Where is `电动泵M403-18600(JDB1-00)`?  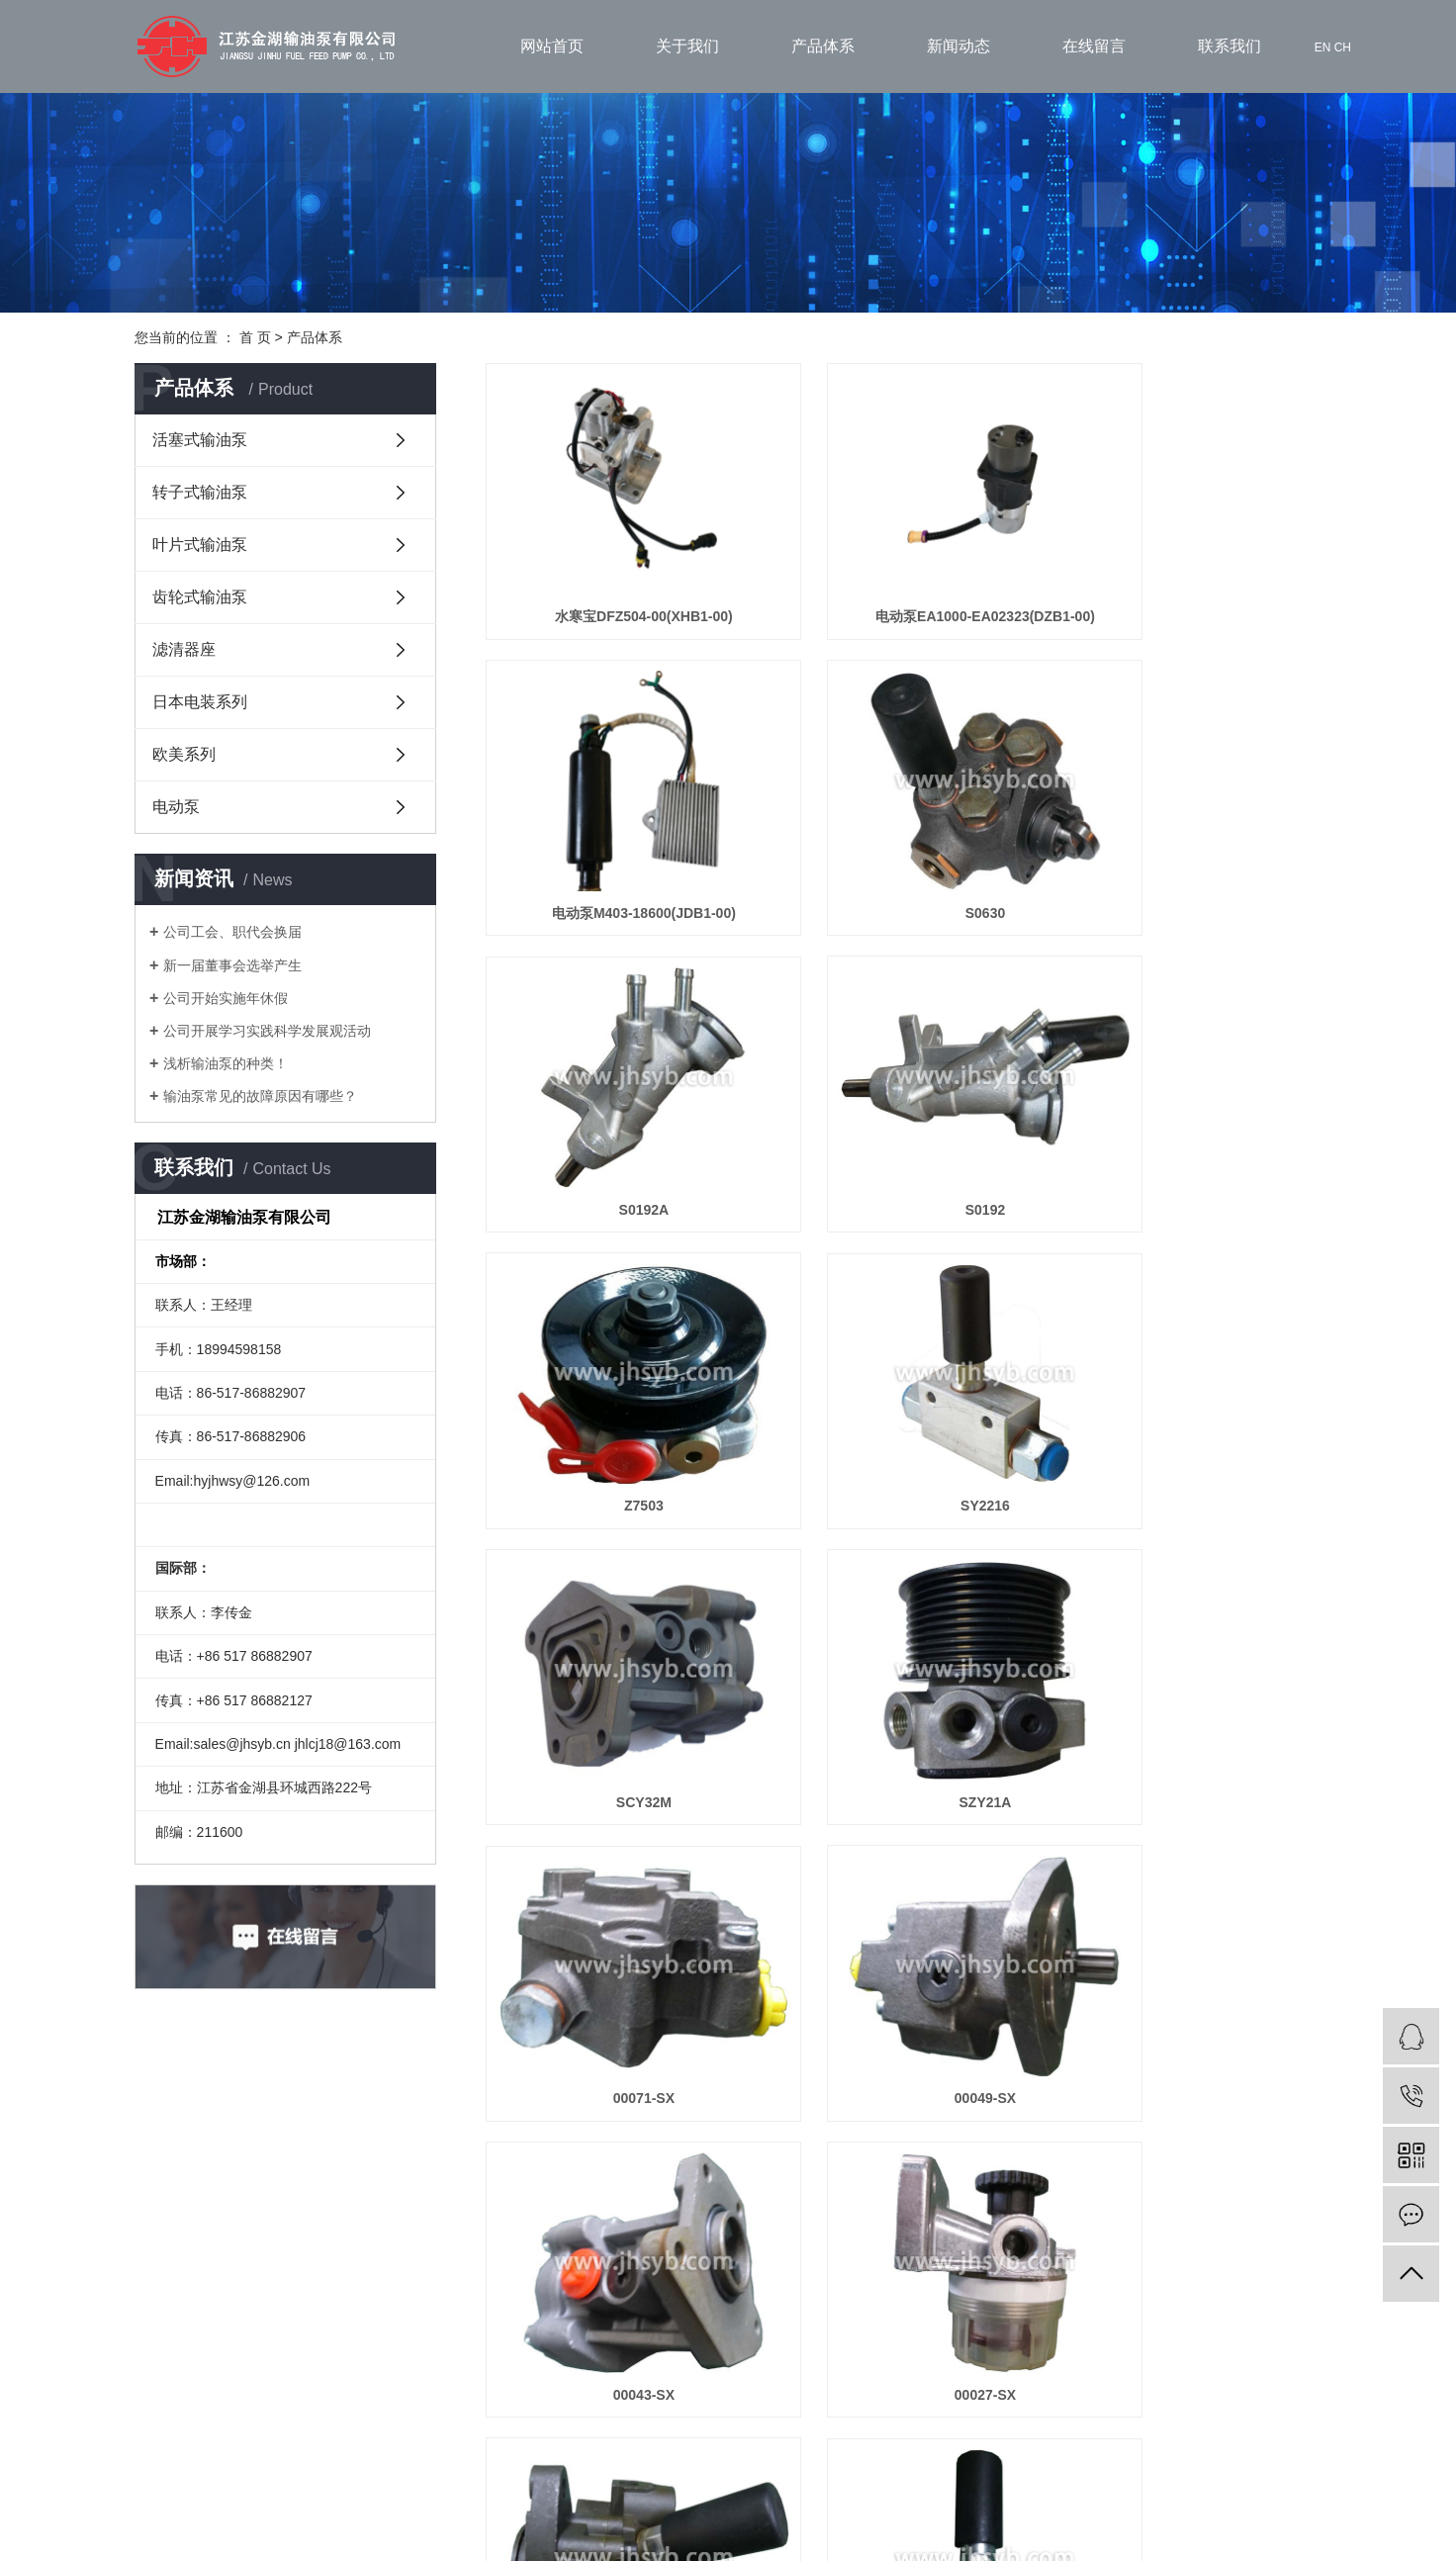
电动泵M403-18600(JDB1-00) is located at coordinates (1191, 576).